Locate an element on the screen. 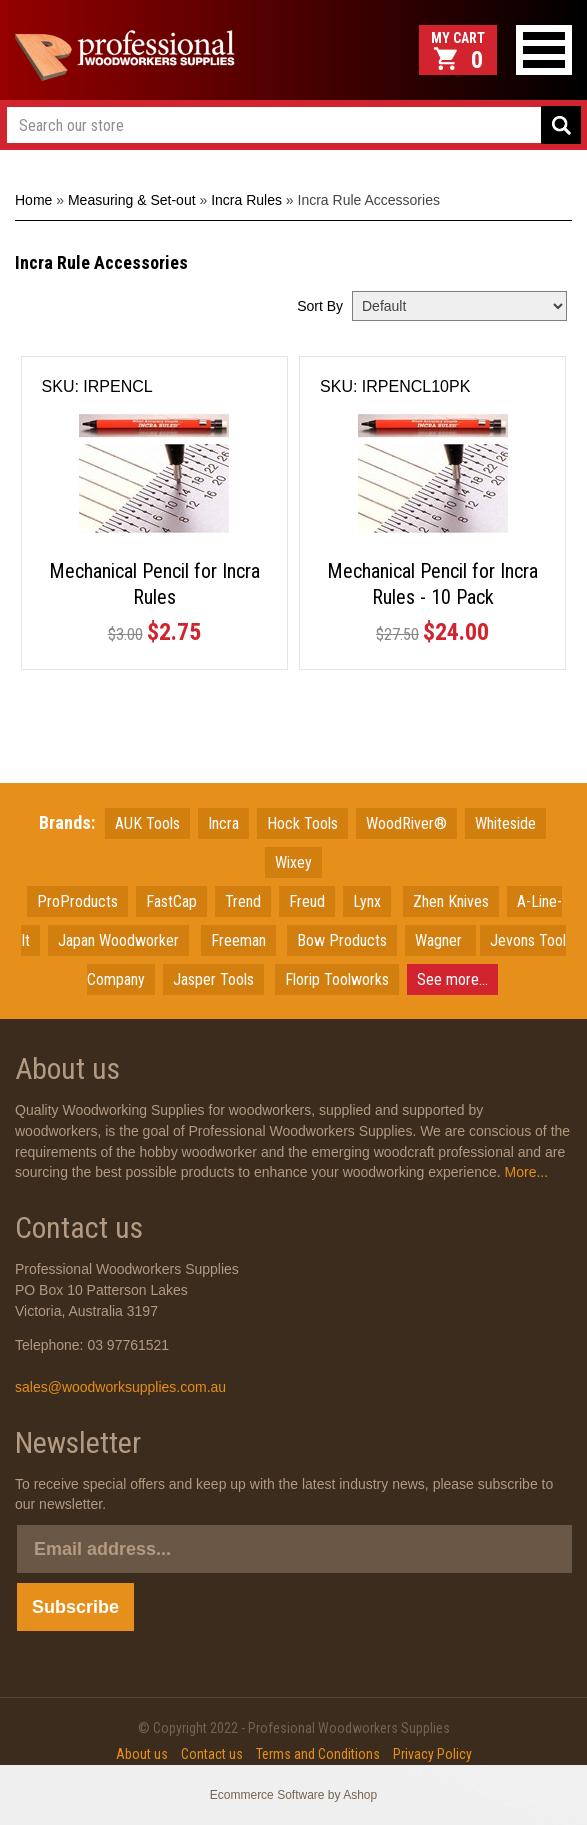 This screenshot has width=587, height=1825. Incra is located at coordinates (223, 823).